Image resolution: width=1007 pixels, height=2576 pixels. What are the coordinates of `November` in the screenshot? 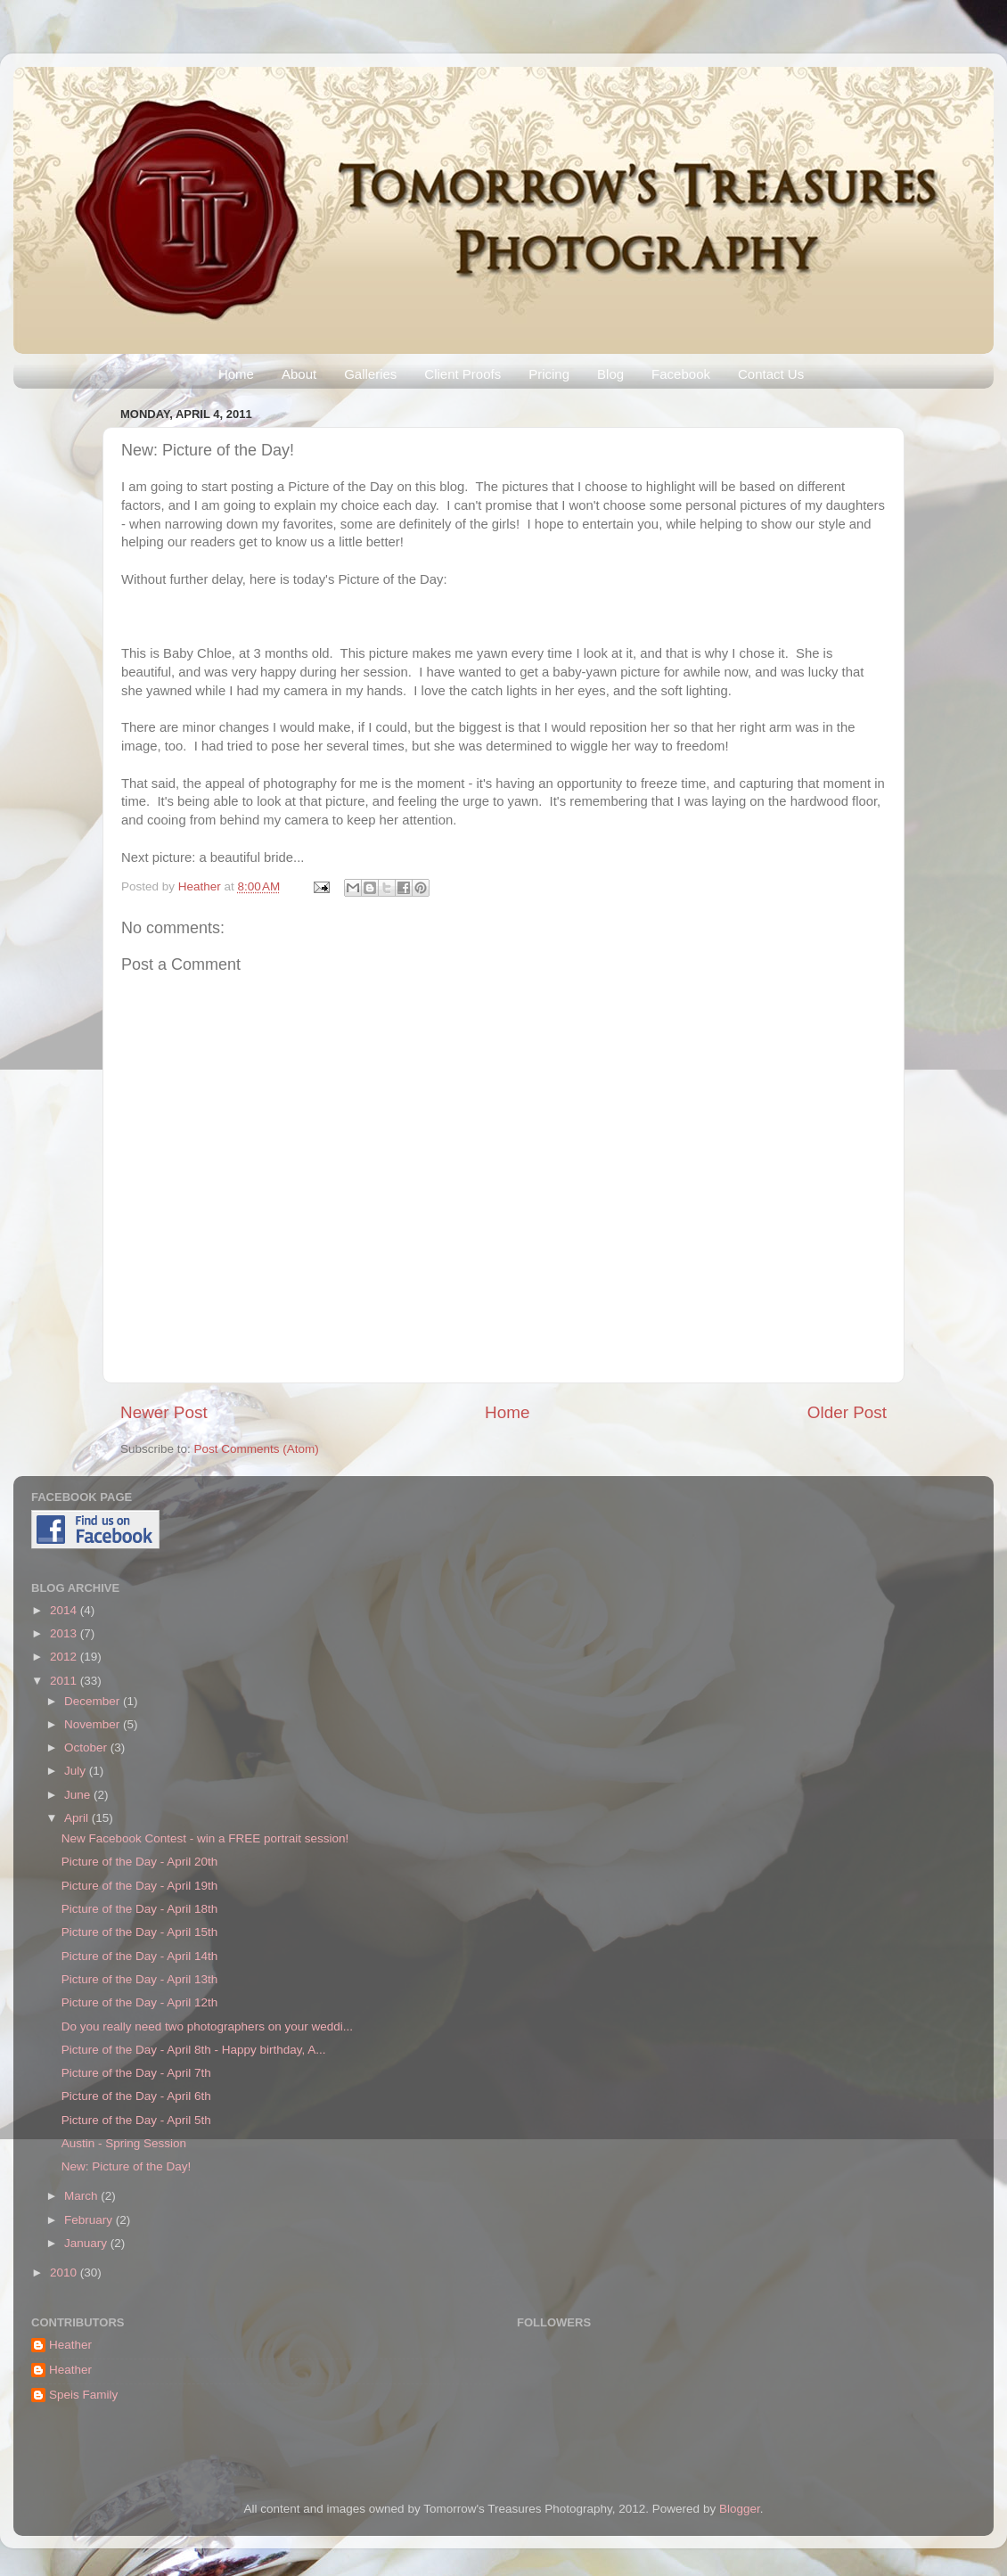 It's located at (93, 1724).